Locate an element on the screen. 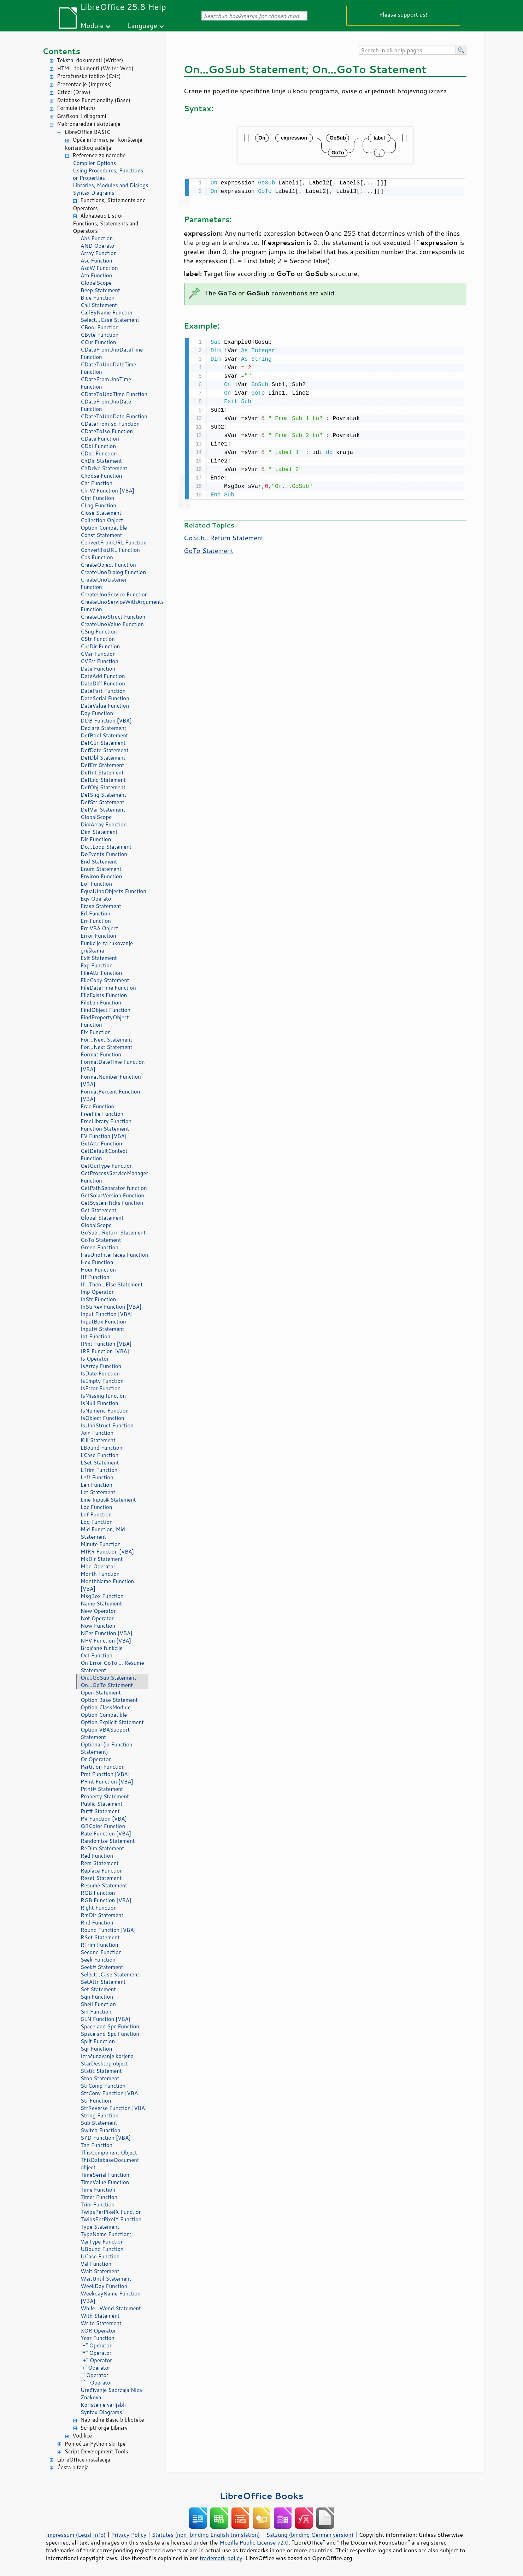 Image resolution: width=523 pixels, height=2576 pixels. Reset Statement is located at coordinates (101, 1878).